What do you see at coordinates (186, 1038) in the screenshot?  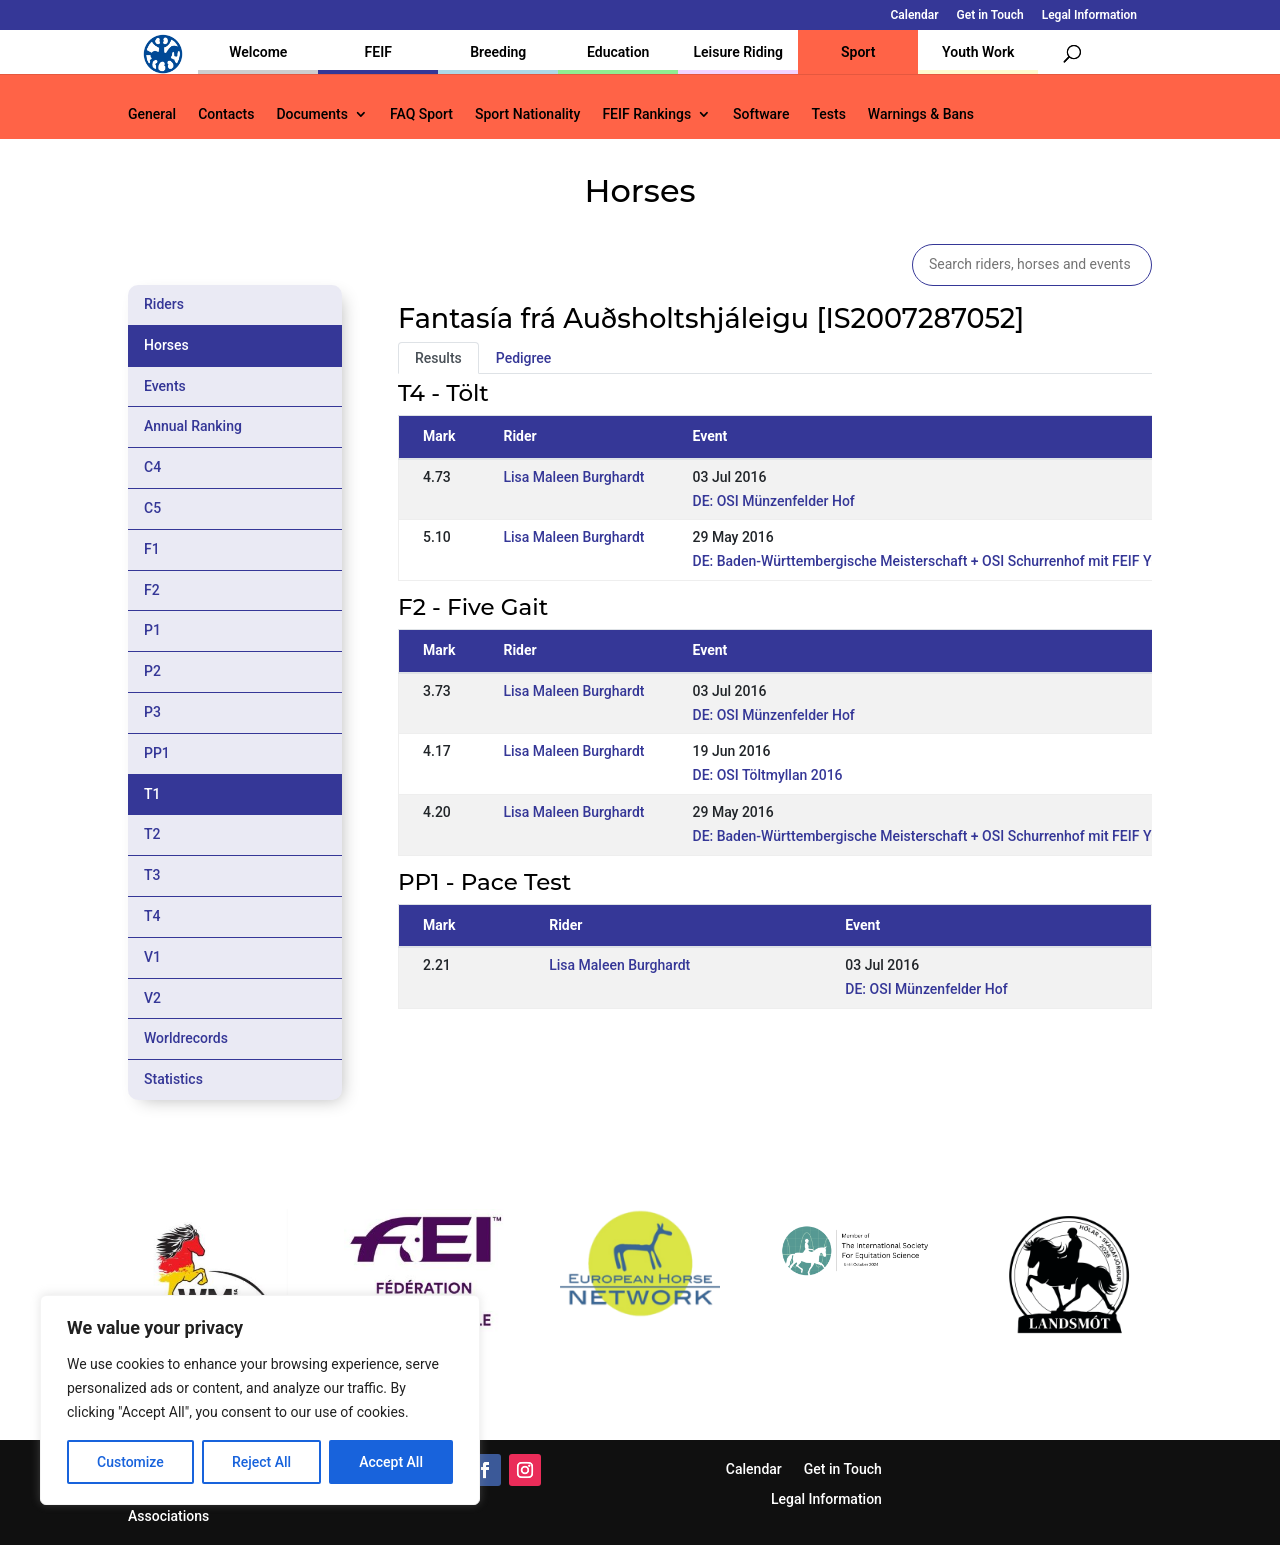 I see `Worldrecords [tab]` at bounding box center [186, 1038].